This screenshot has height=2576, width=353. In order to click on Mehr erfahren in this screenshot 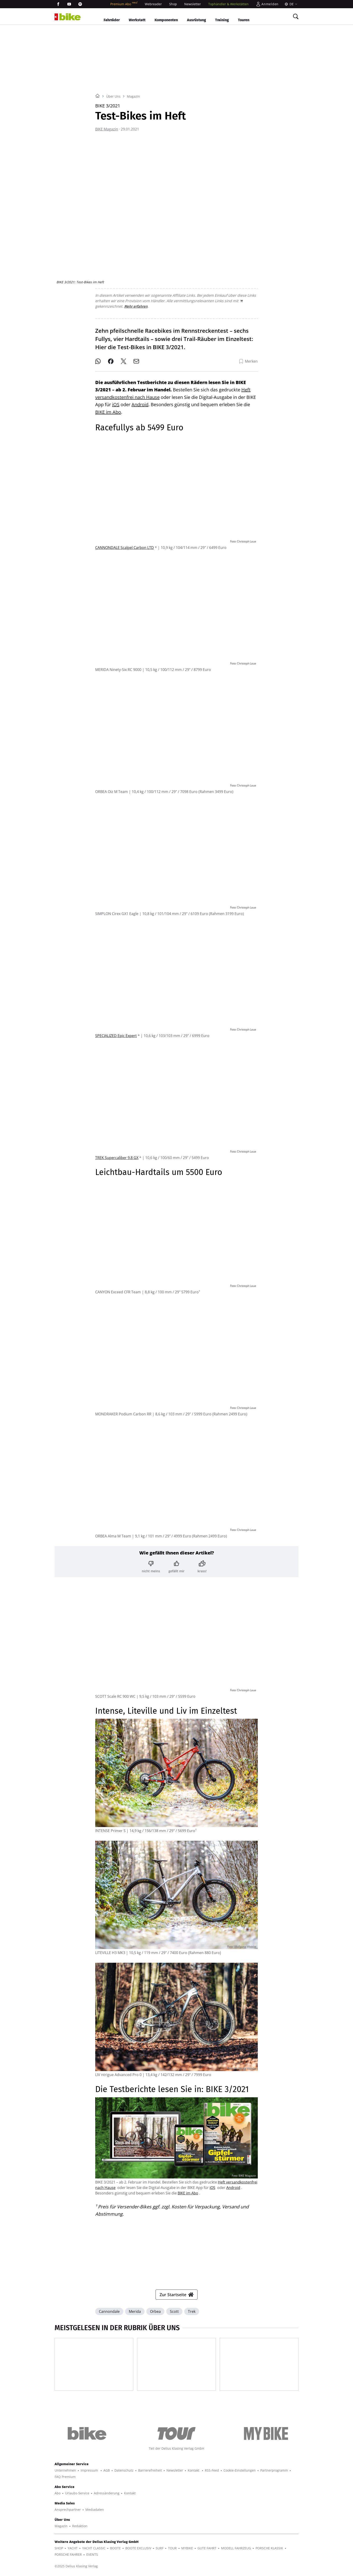, I will do `click(136, 306)`.